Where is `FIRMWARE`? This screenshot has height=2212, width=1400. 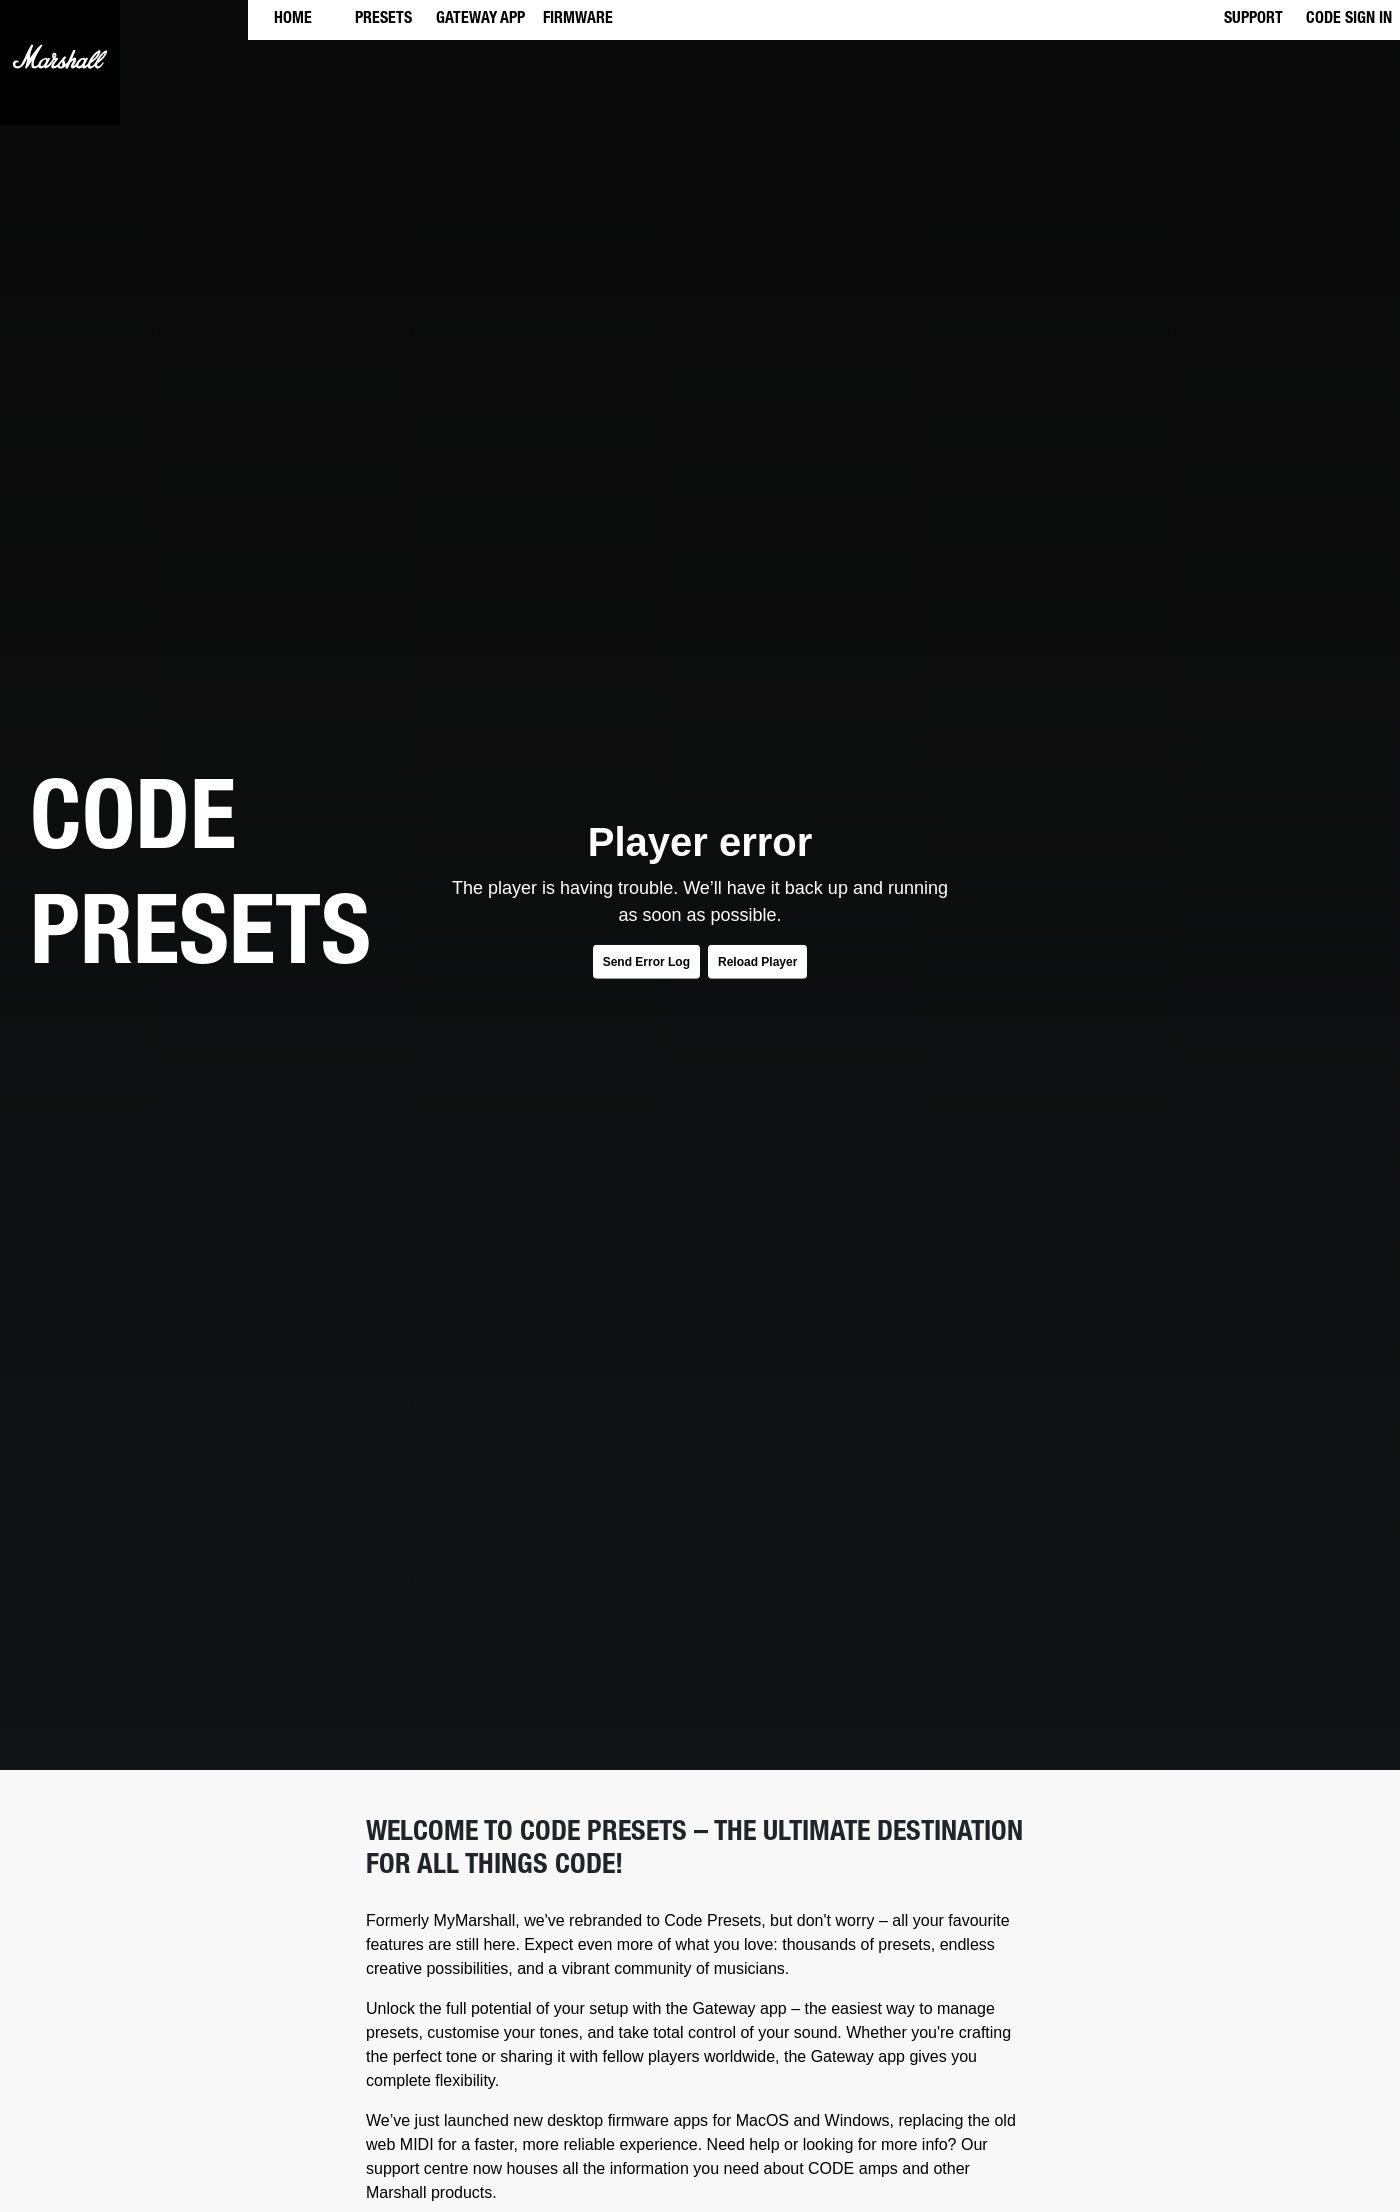 FIRMWARE is located at coordinates (578, 20).